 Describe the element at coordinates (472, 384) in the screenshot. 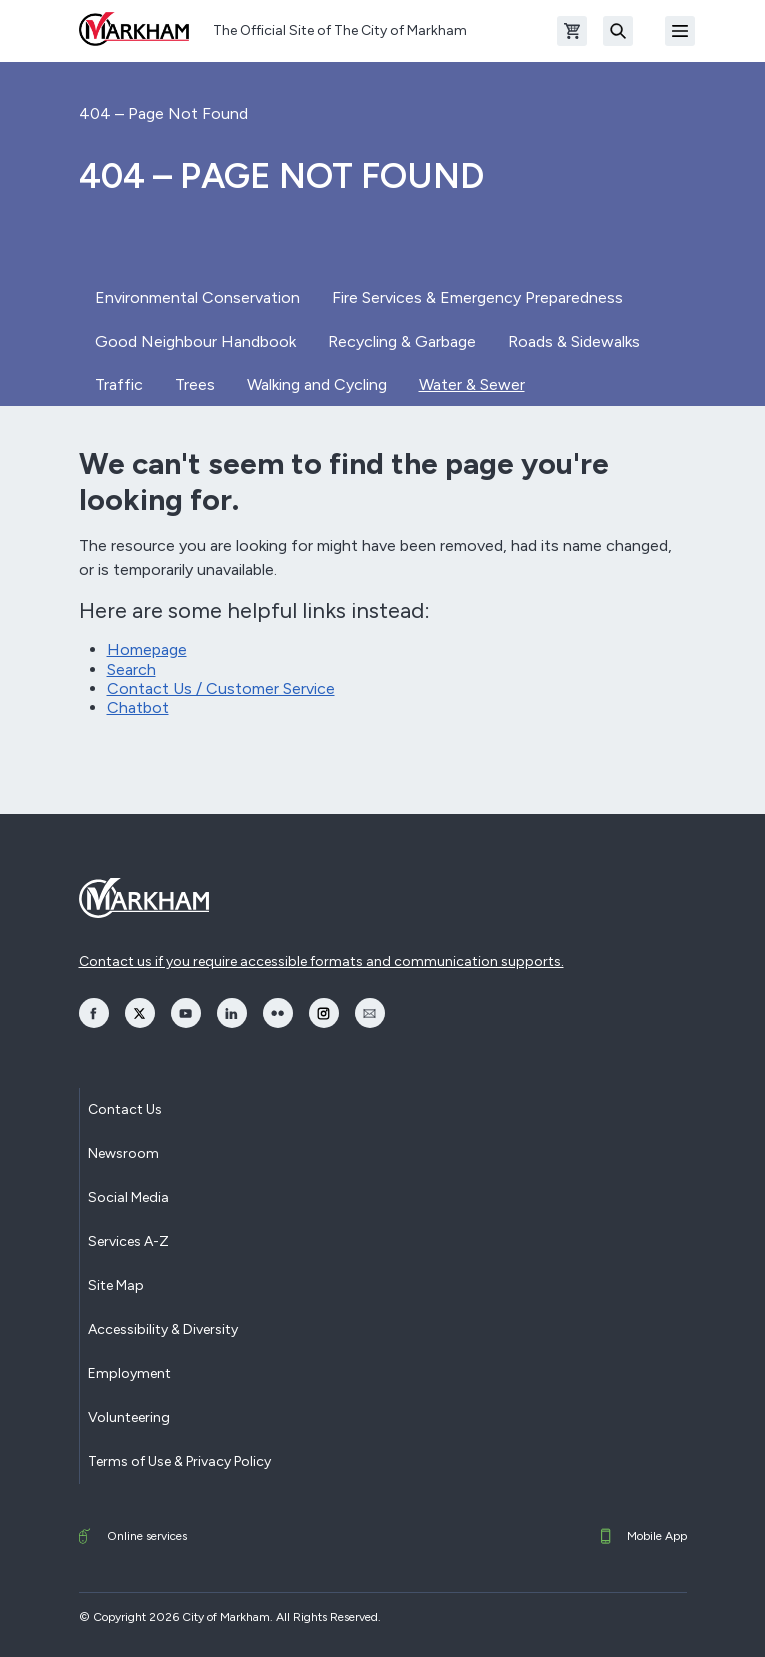

I see `Water & Sewer` at that location.